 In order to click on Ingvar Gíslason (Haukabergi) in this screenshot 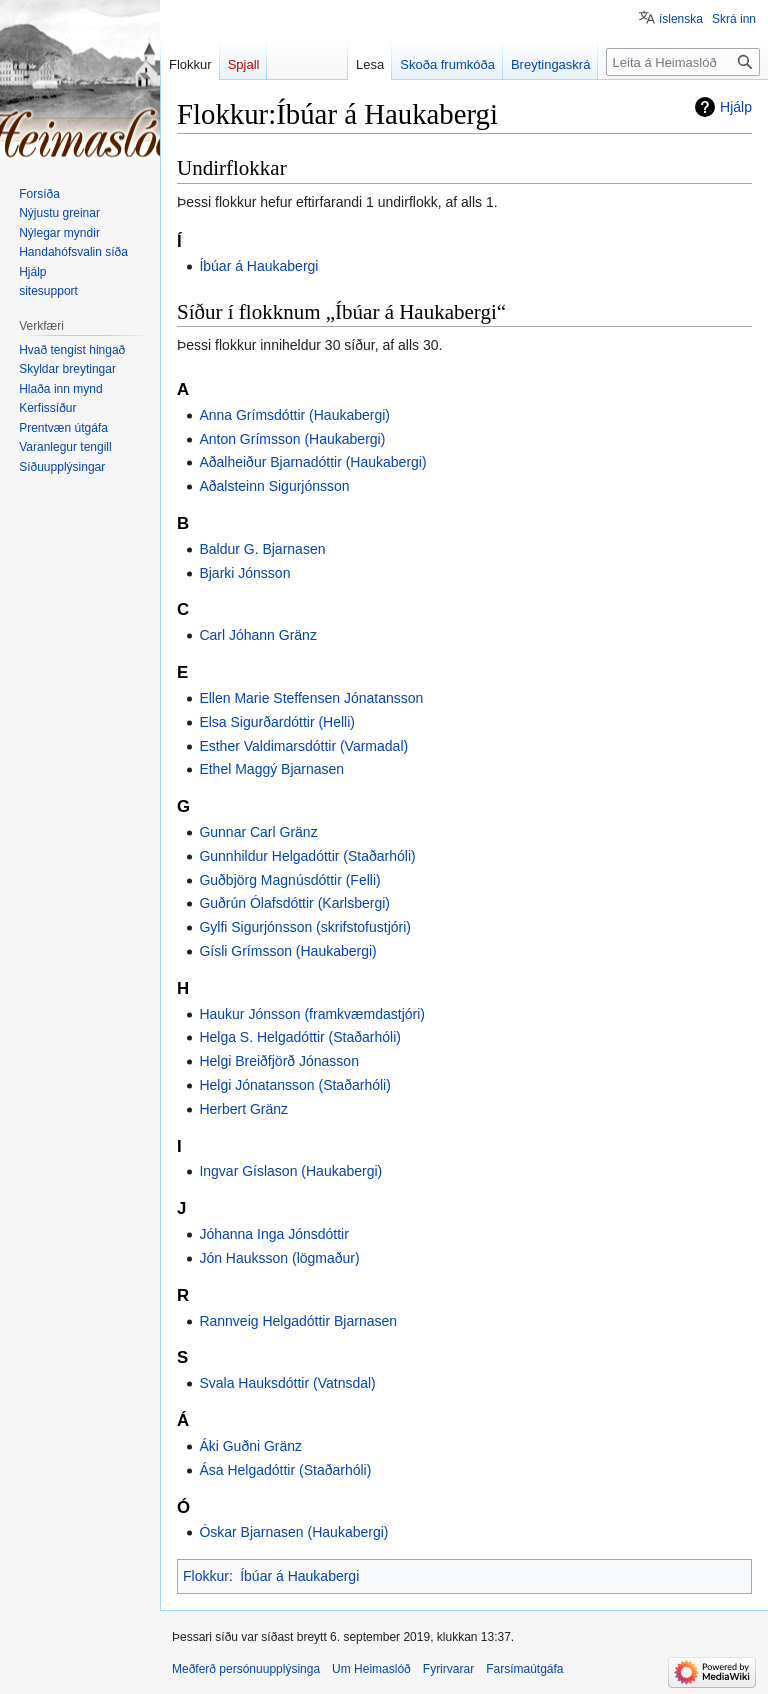, I will do `click(290, 1171)`.